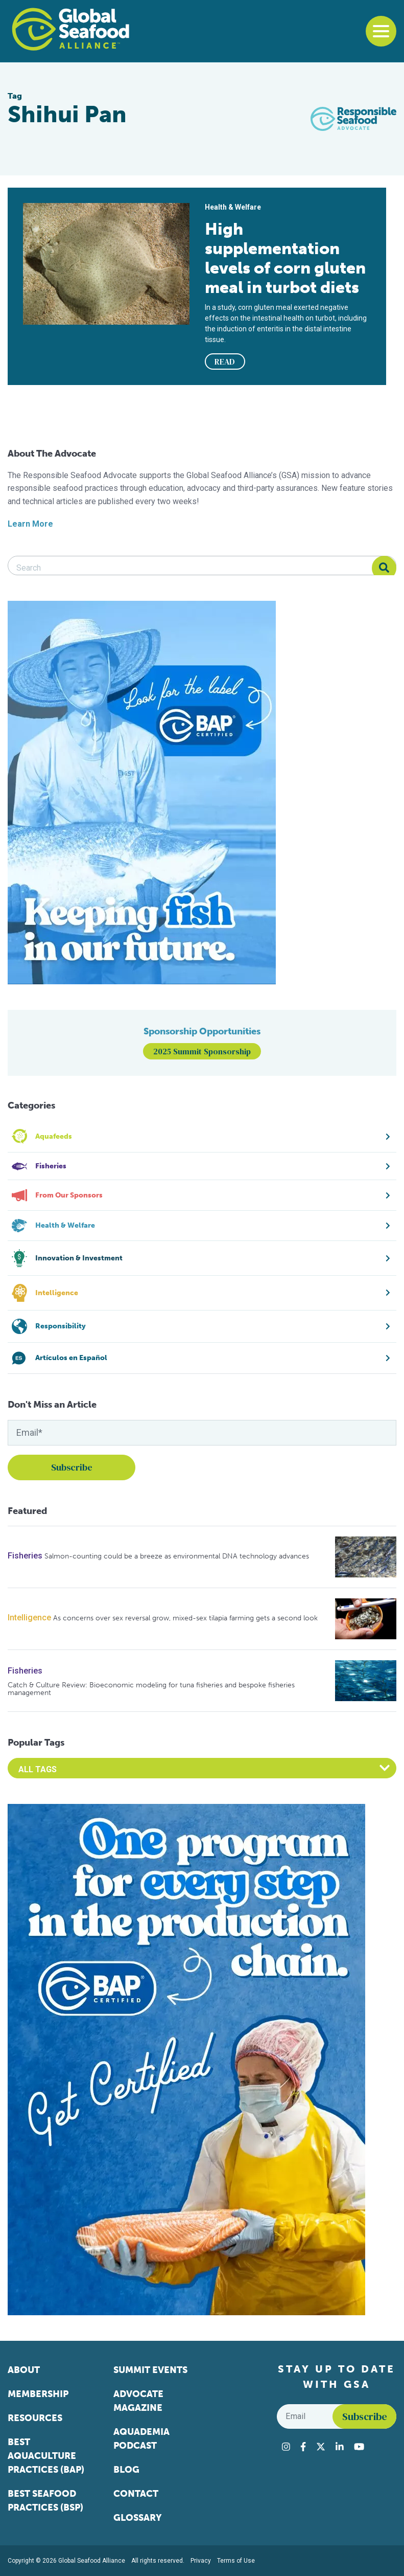 Image resolution: width=404 pixels, height=2576 pixels. What do you see at coordinates (24, 2370) in the screenshot?
I see `About` at bounding box center [24, 2370].